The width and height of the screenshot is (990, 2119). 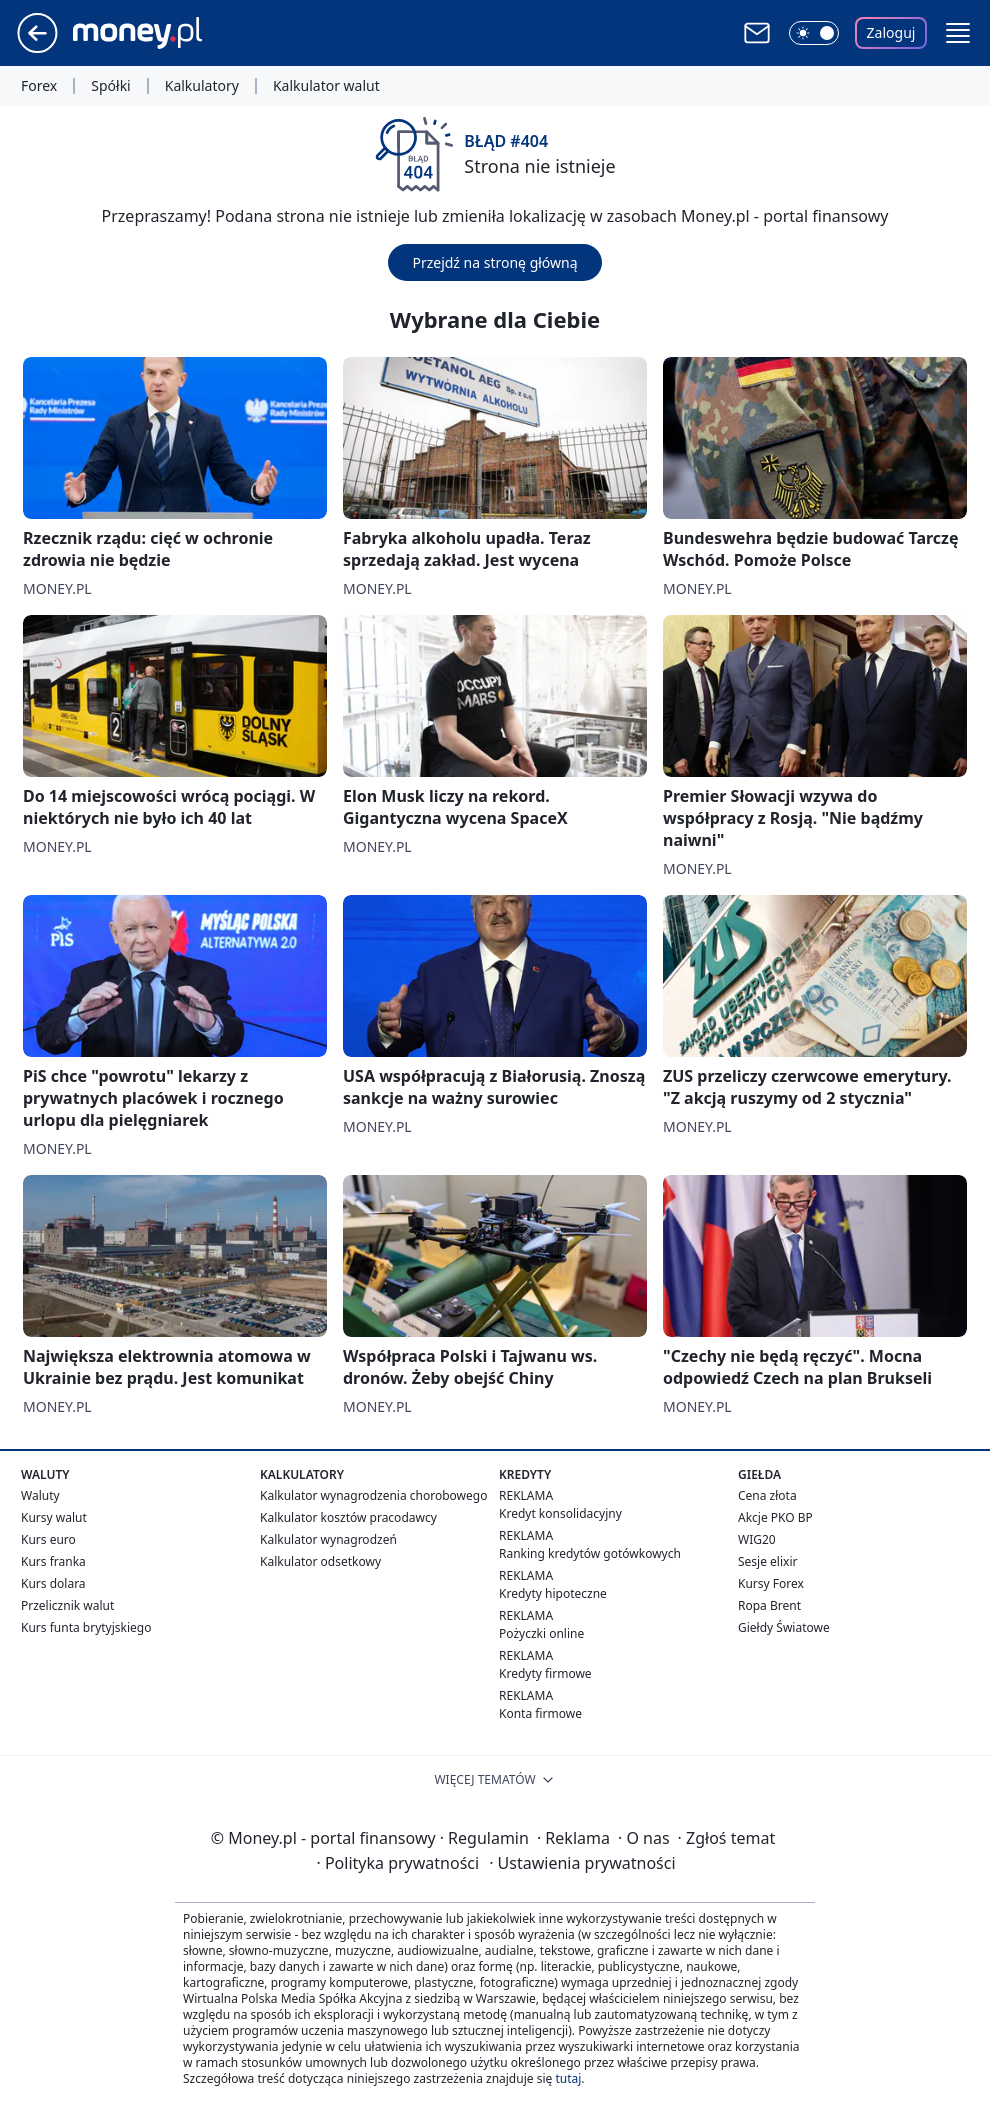 What do you see at coordinates (540, 1713) in the screenshot?
I see `Konta firmowe` at bounding box center [540, 1713].